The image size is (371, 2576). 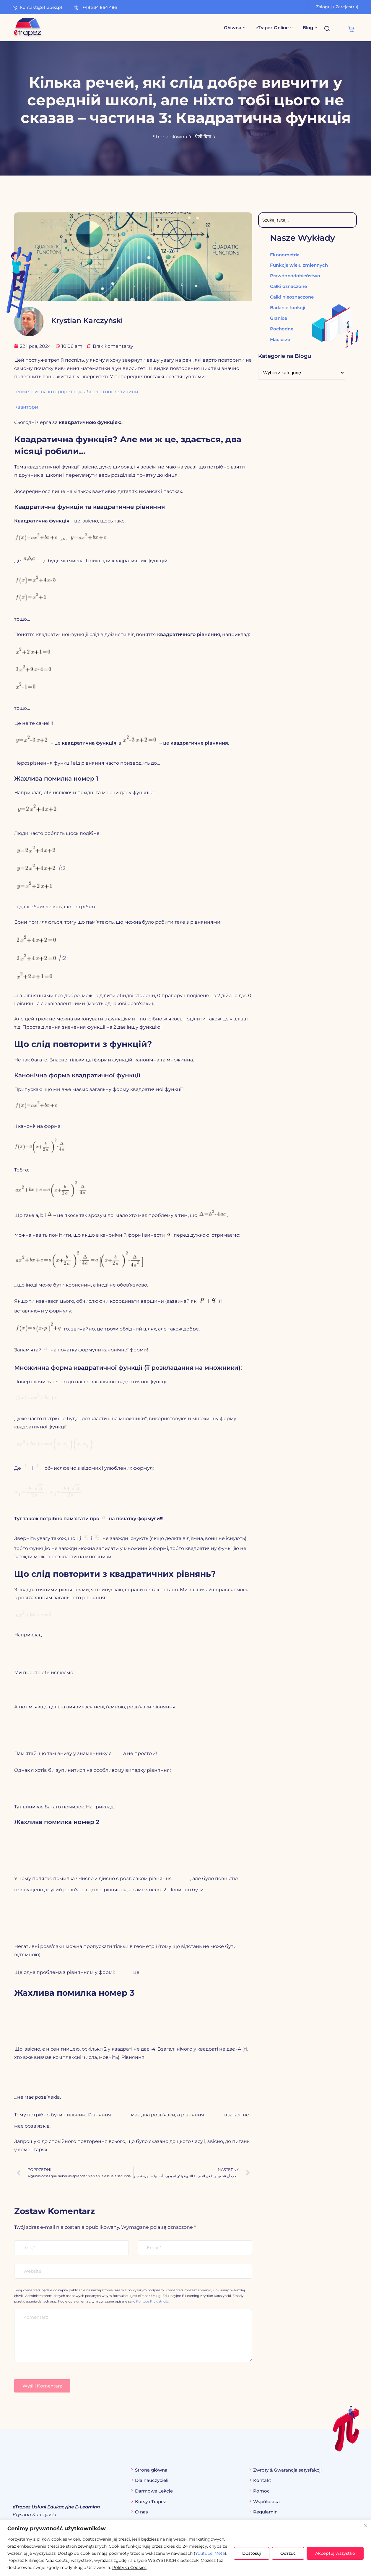 I want to click on Regulamin, so click(x=265, y=2512).